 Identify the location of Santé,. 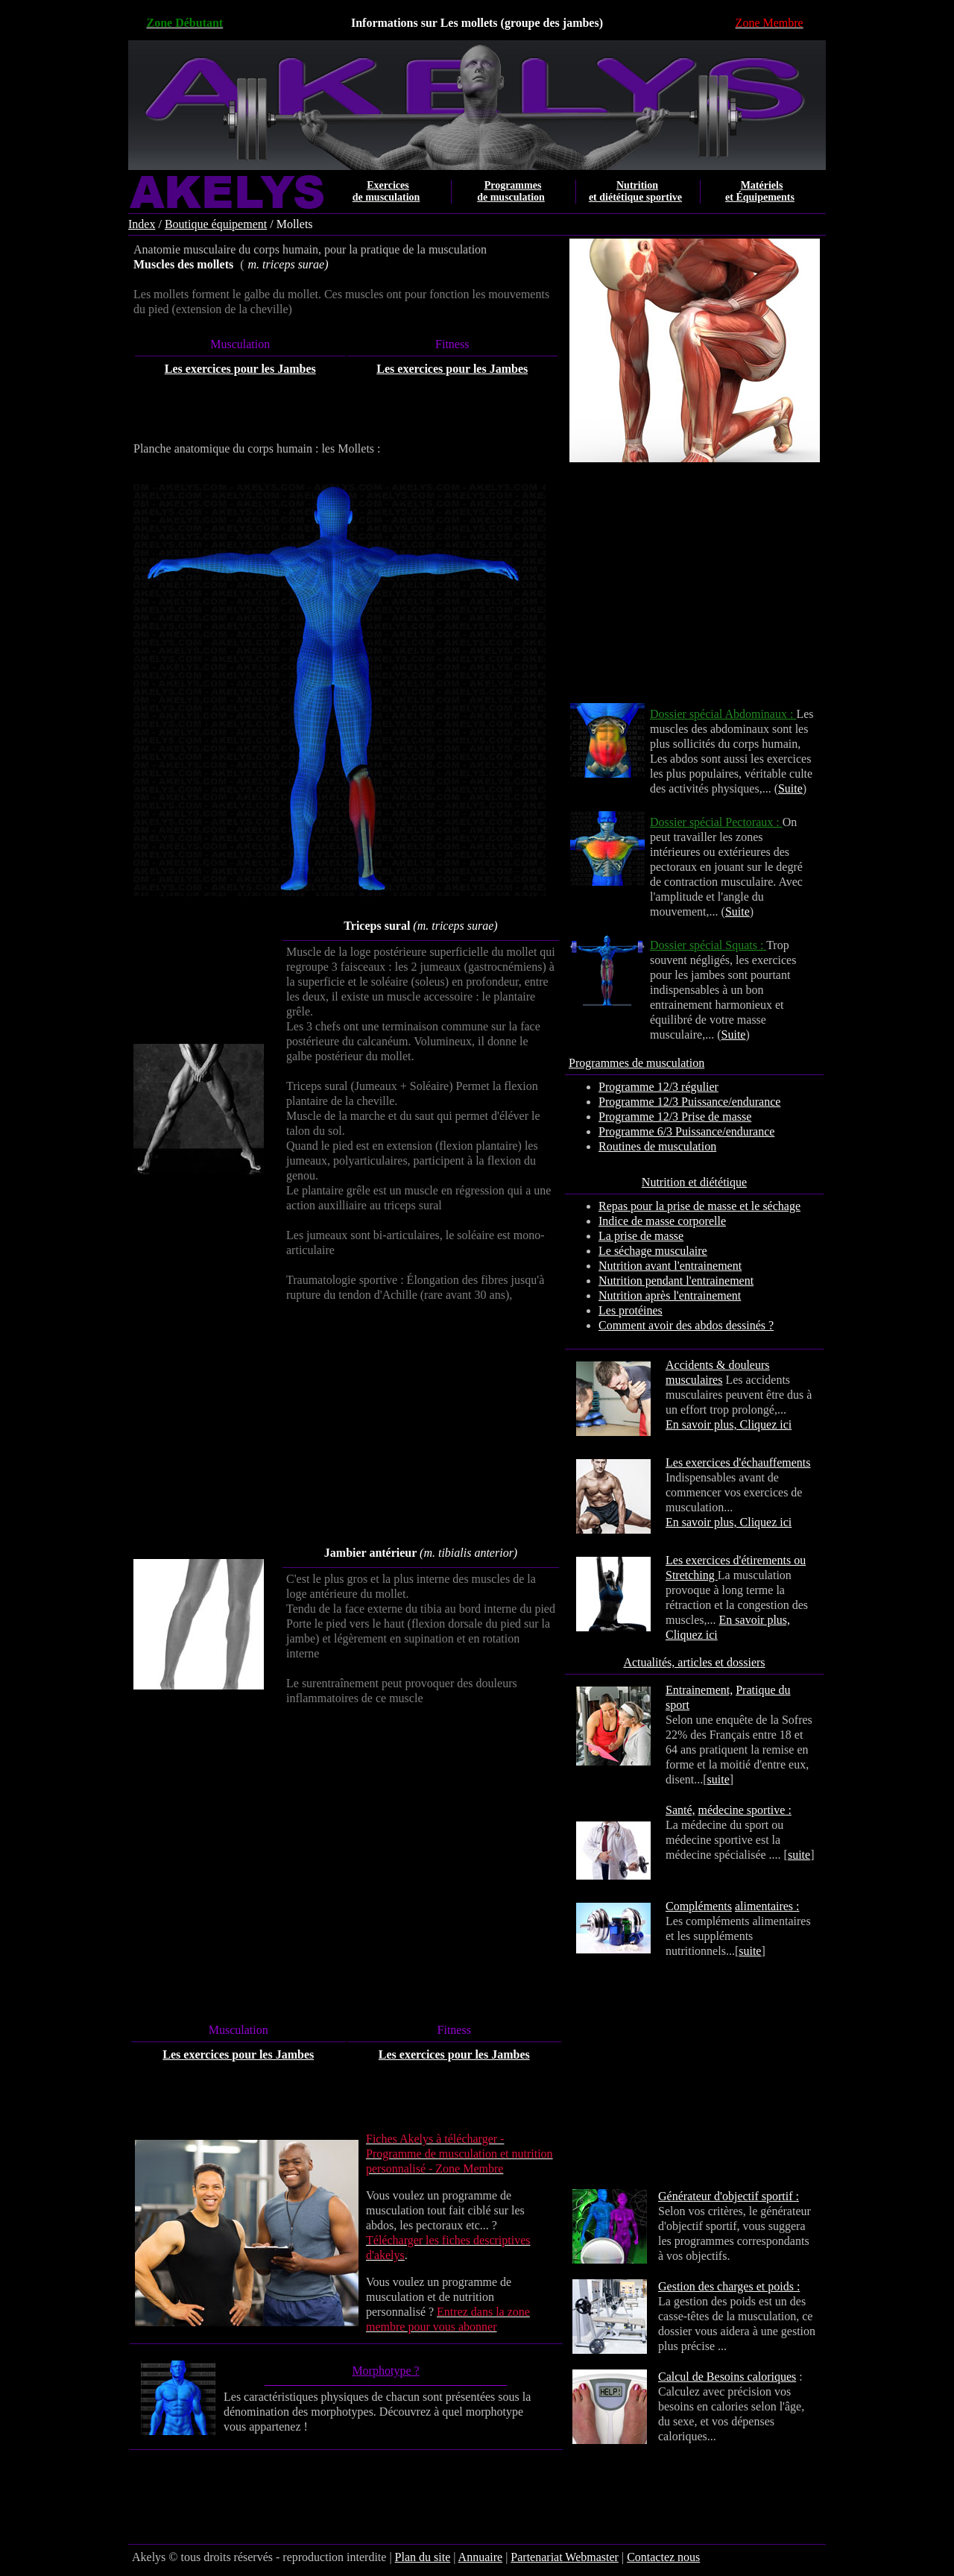
(680, 1810).